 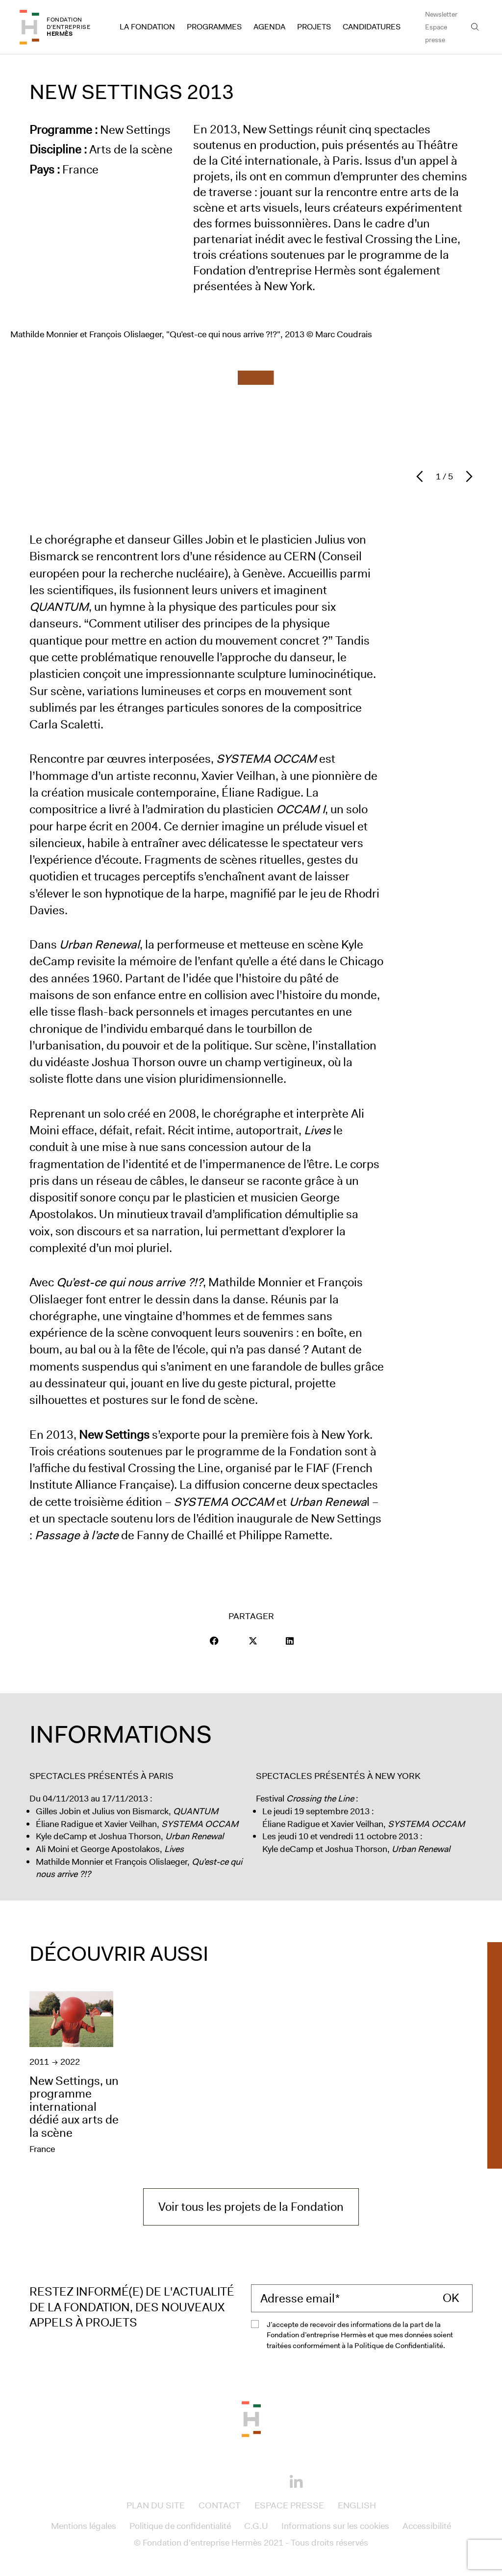 I want to click on [button], so click(x=214, y=1640).